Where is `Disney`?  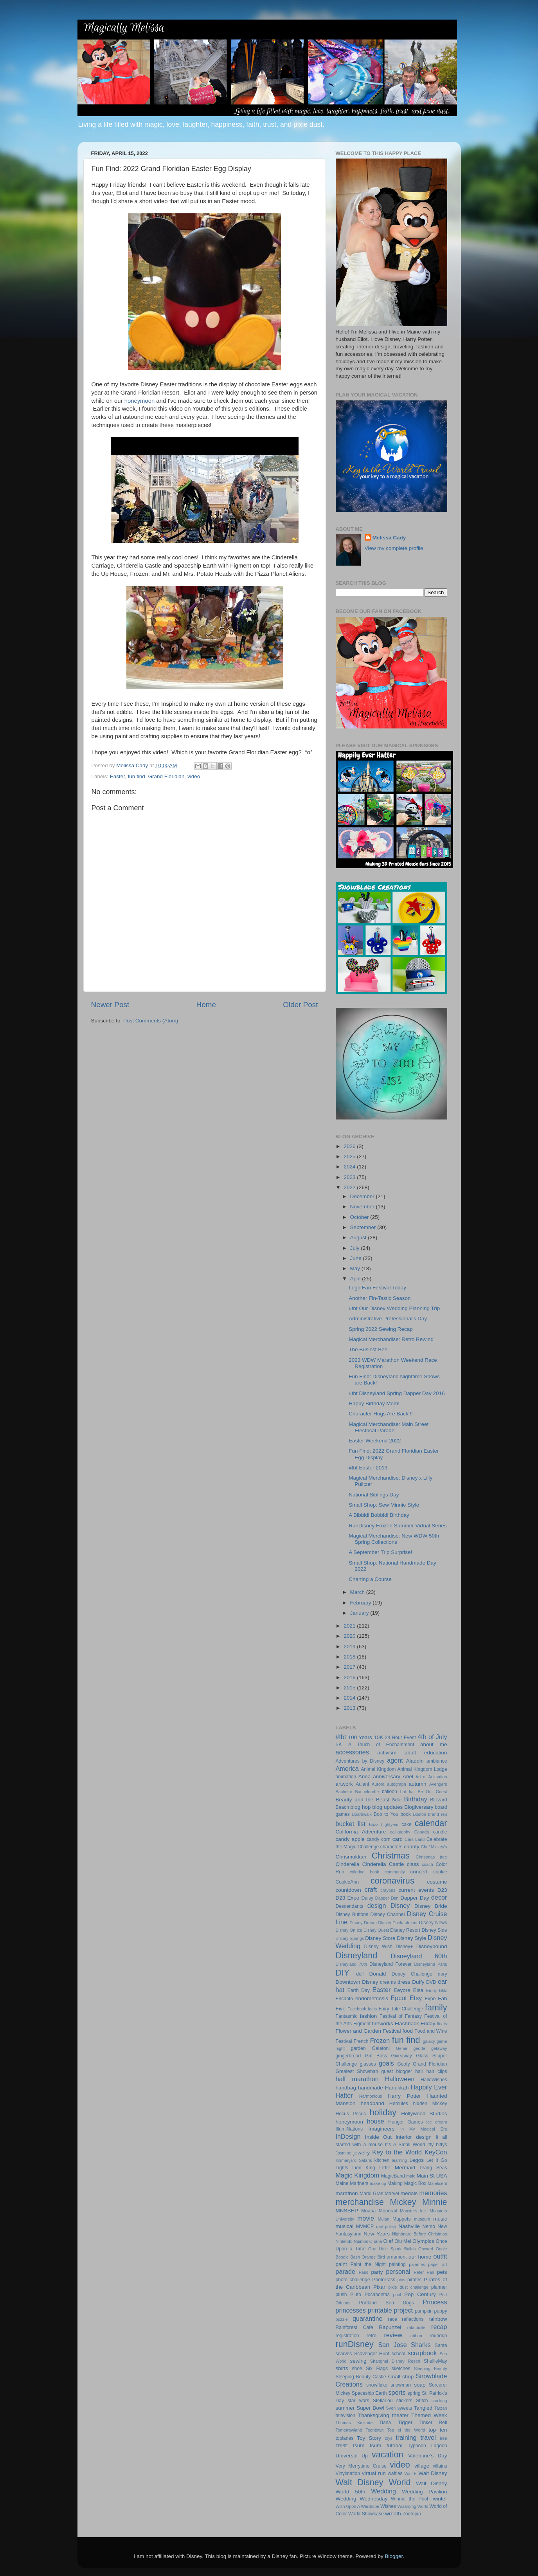 Disney is located at coordinates (400, 1905).